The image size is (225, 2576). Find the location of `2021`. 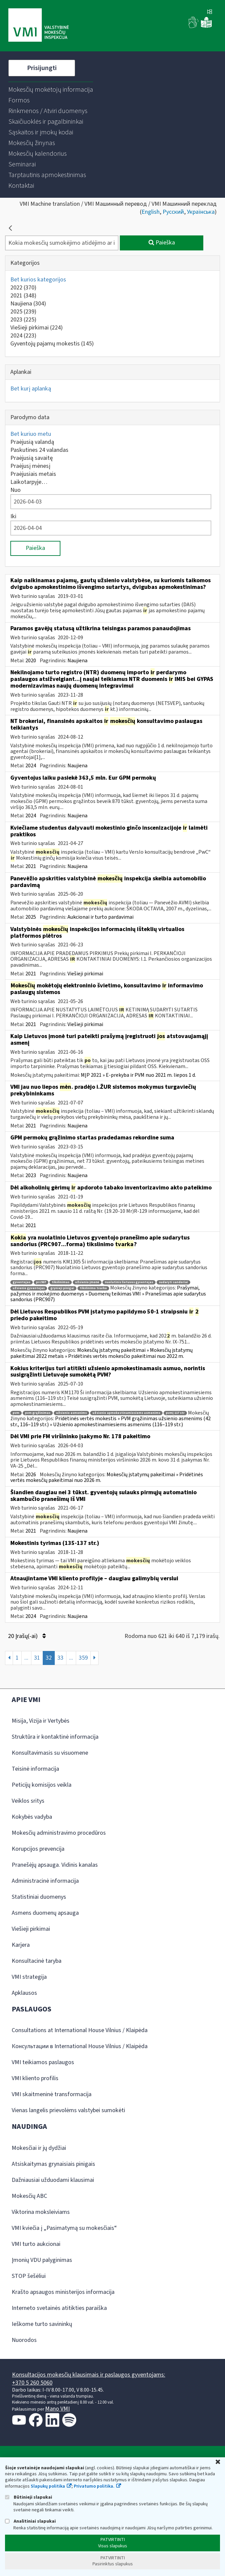

2021 is located at coordinates (23, 295).